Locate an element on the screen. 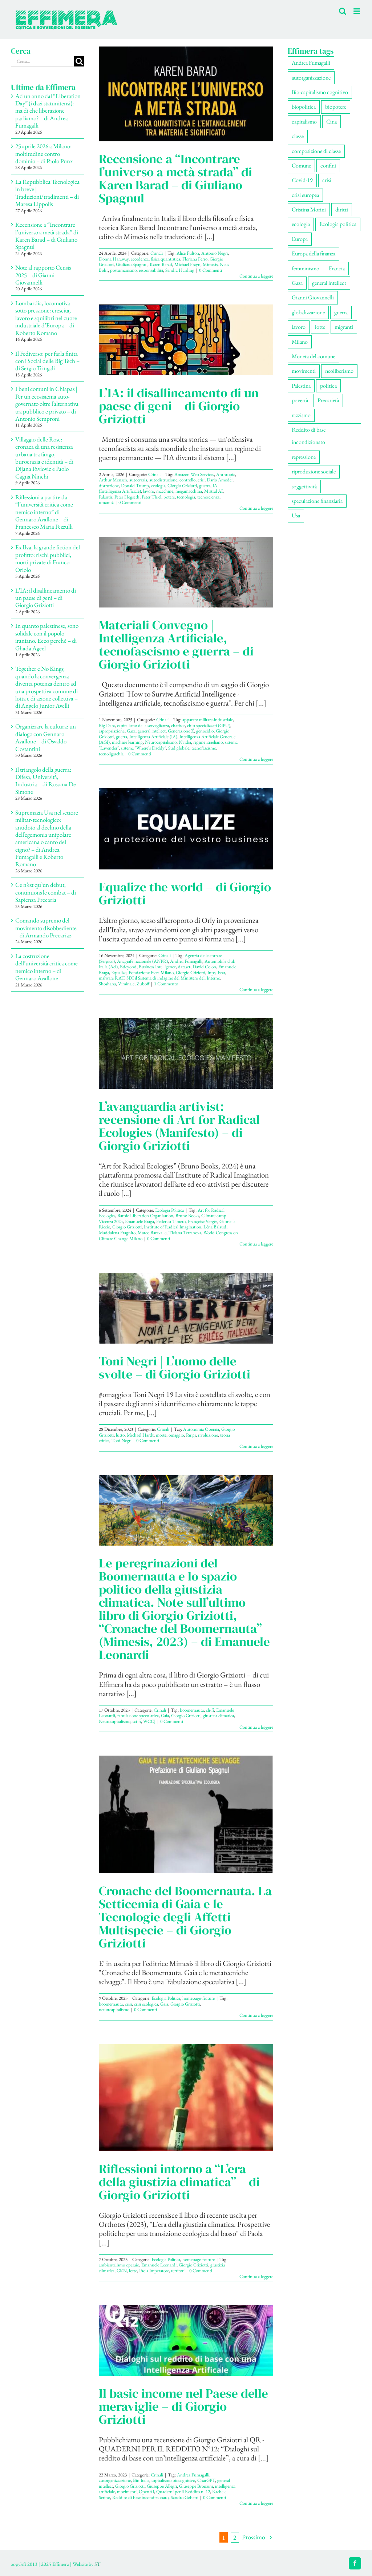  Cronache del Boomernauta. La Setticemia di Gaia e le Tecnologie degli Affetti Multispecie – di Giorgio Griziotti is located at coordinates (185, 1917).